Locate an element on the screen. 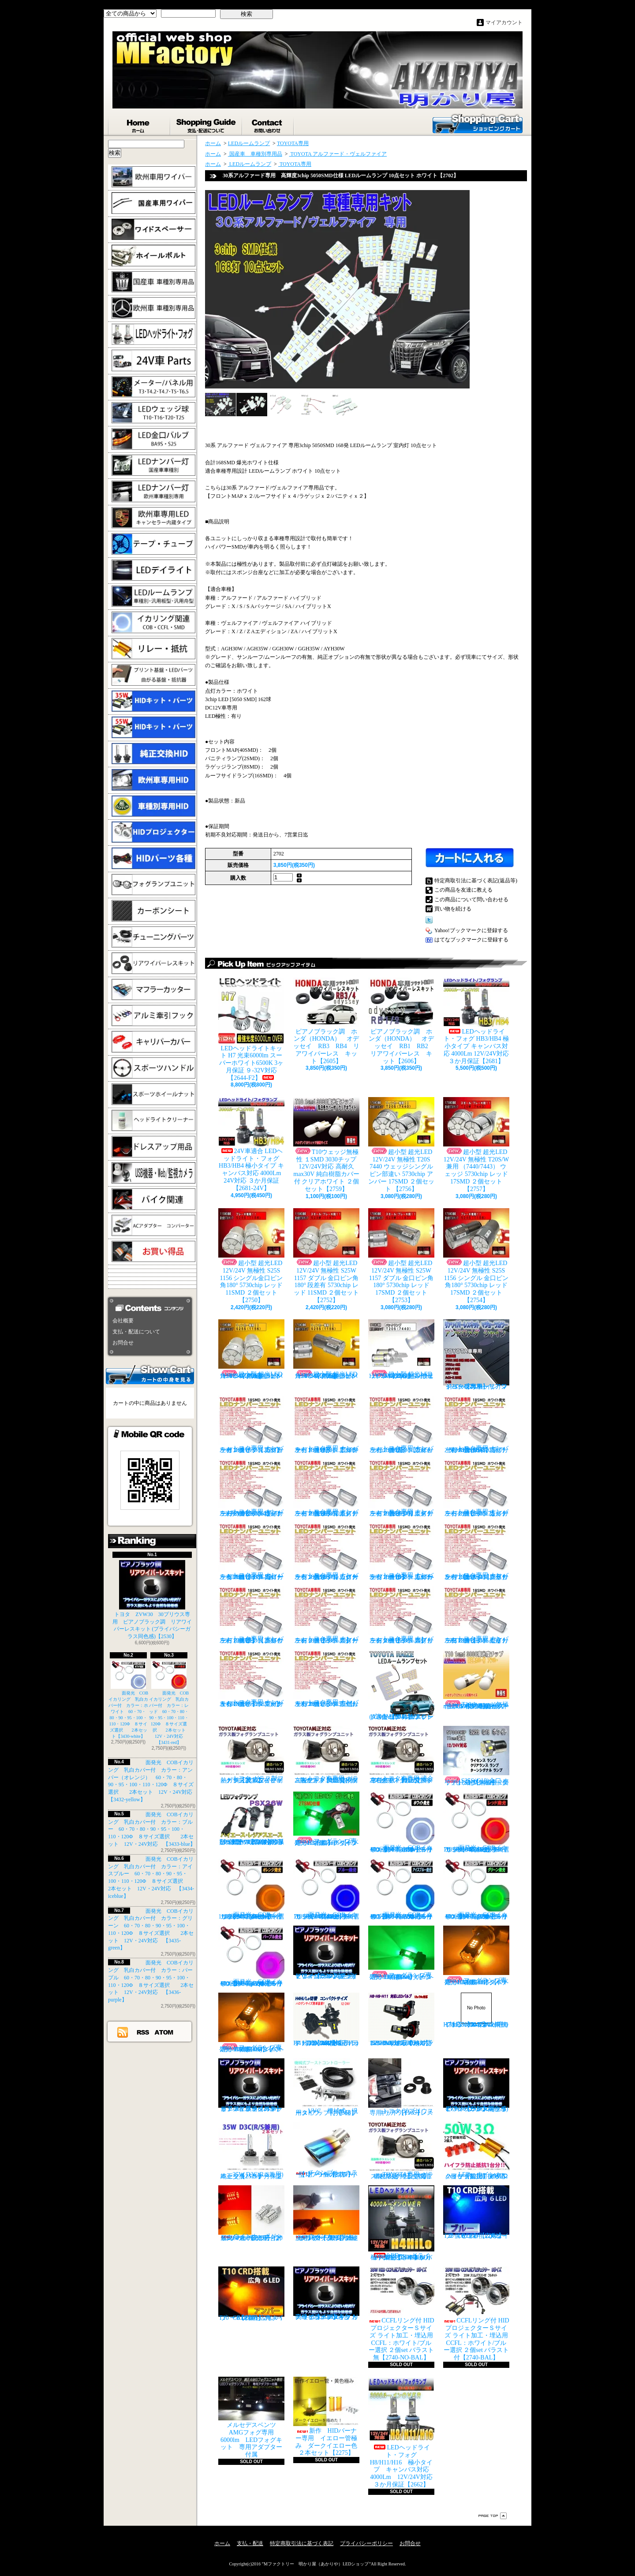  超小型 超光LED 12V/24V 無極性 S25W 1157 ダブル 金口ピン角180° 5730chip レッド 17SMD ２個セット 【2753】 is located at coordinates (401, 1255).